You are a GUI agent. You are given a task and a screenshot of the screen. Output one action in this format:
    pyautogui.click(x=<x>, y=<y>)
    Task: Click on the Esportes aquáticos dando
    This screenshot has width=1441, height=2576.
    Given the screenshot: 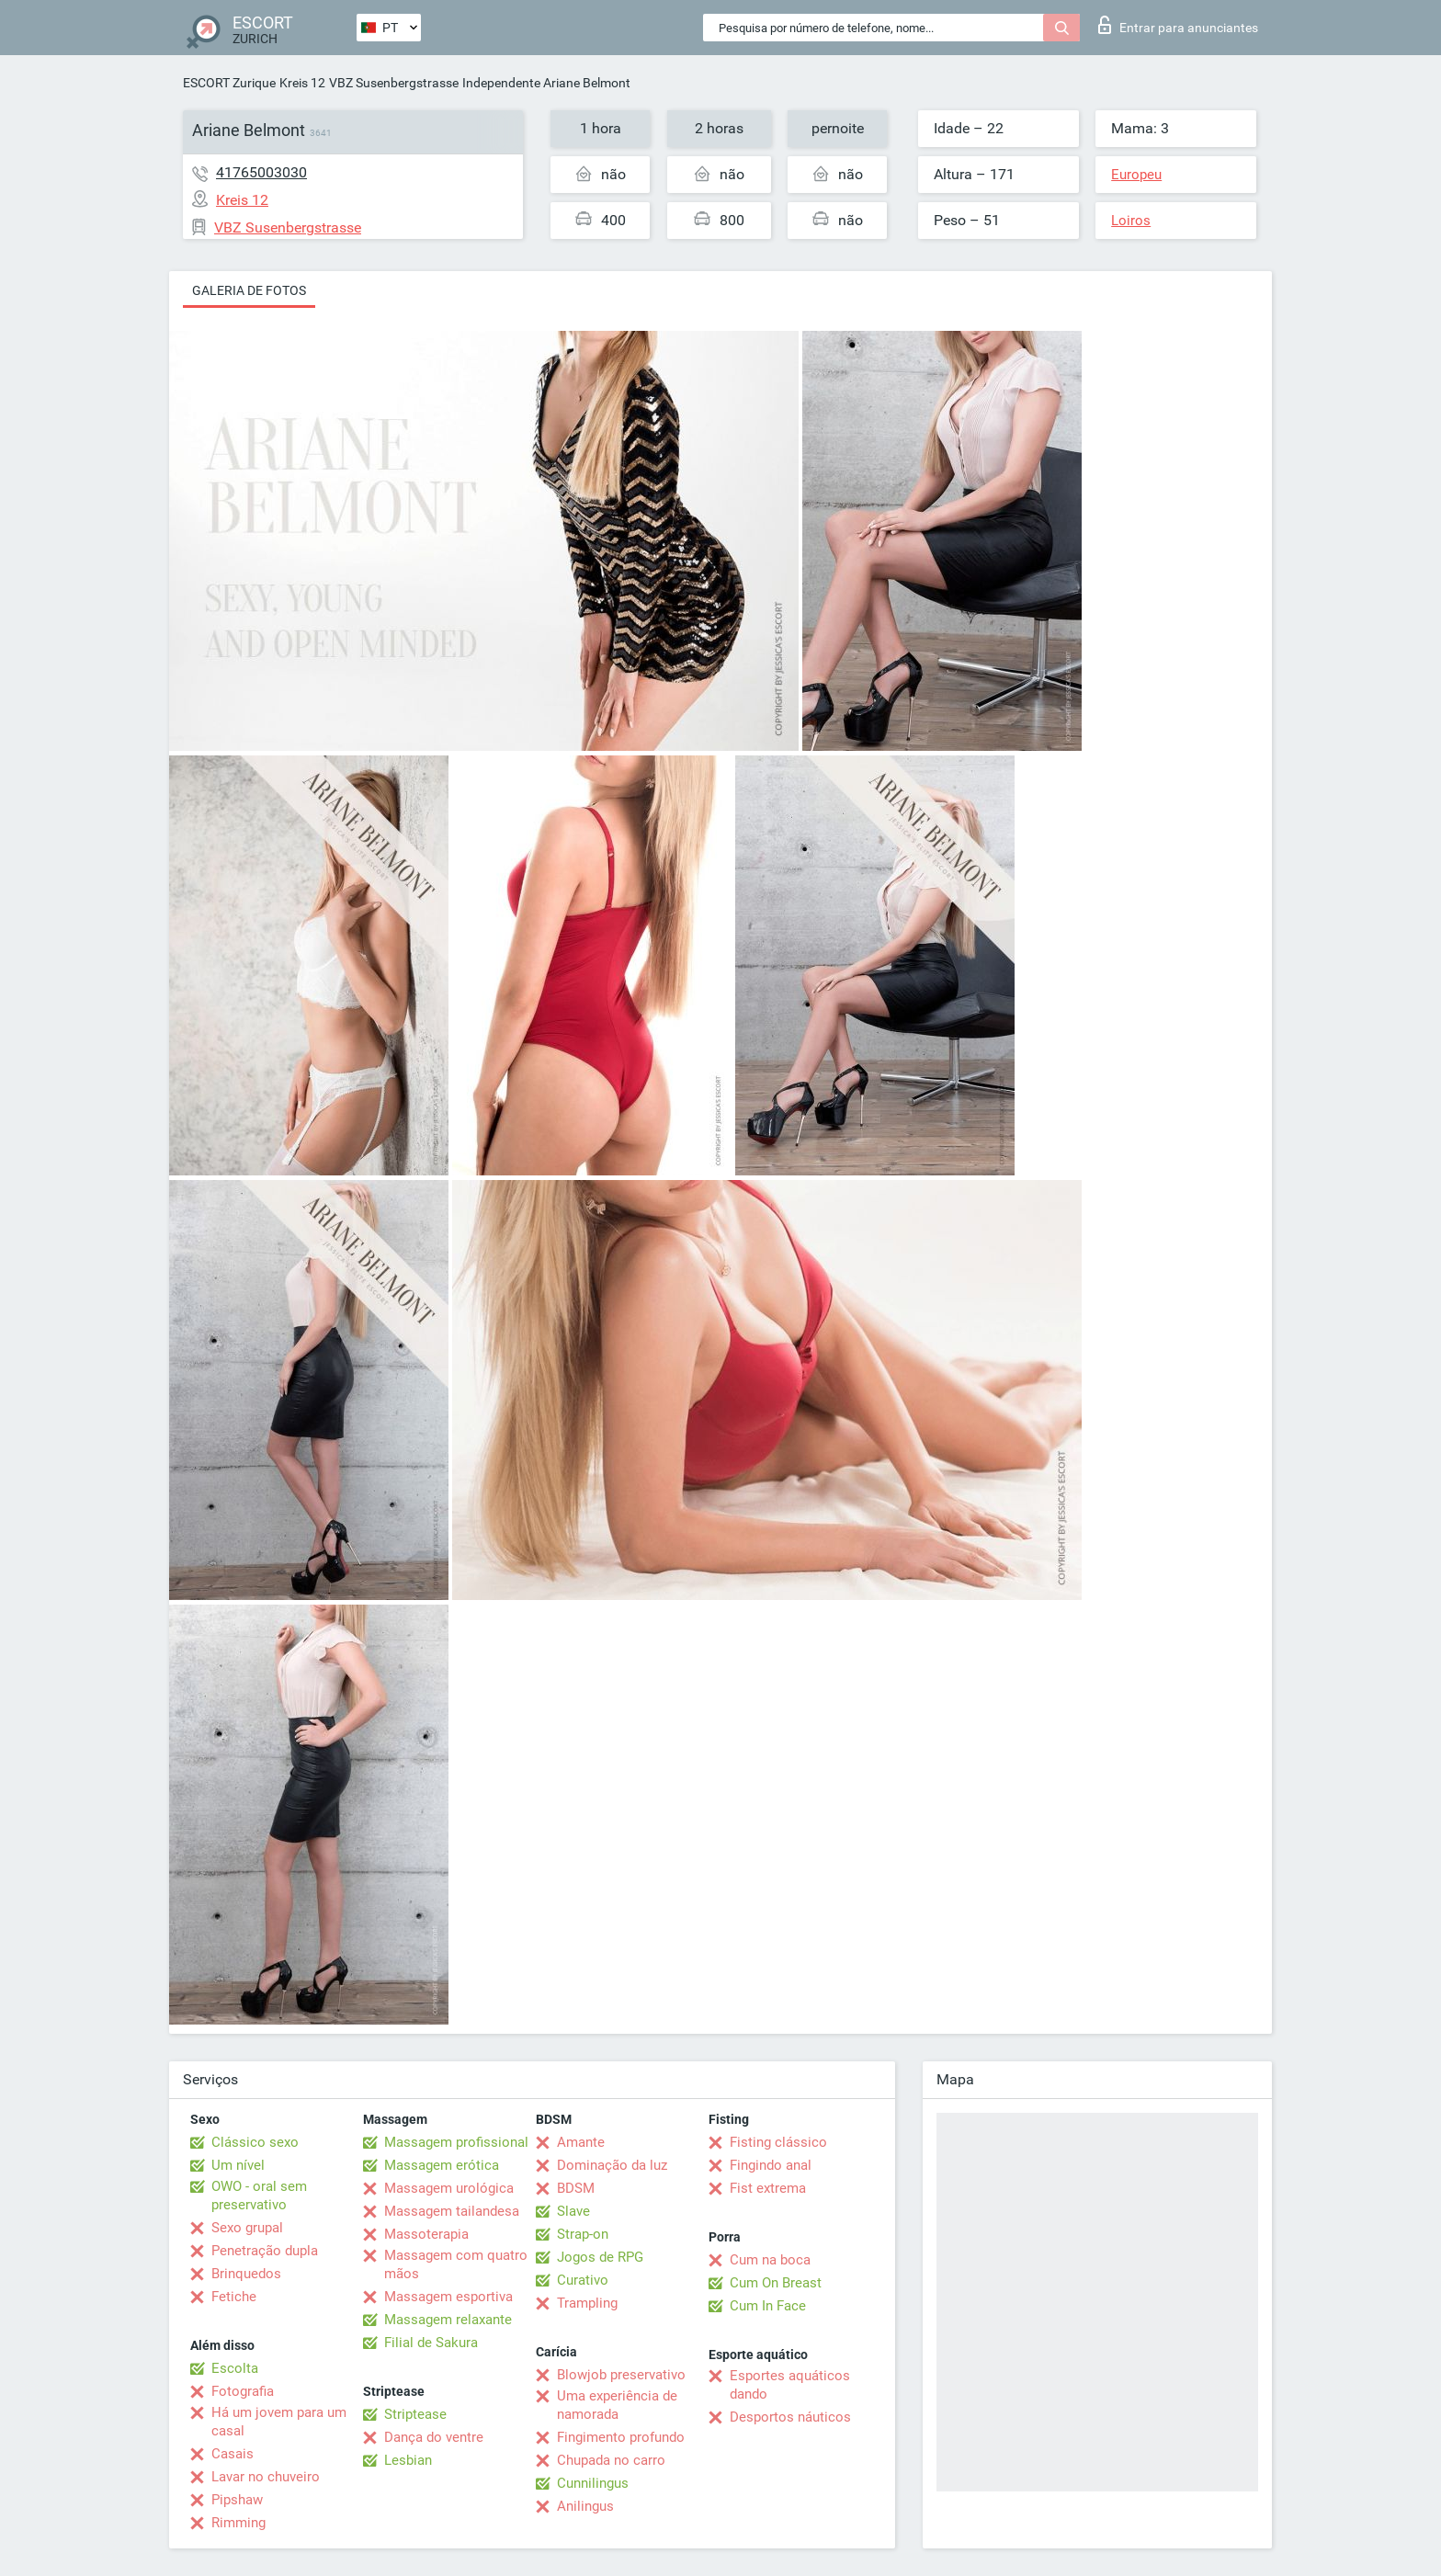 What is the action you would take?
    pyautogui.click(x=790, y=2384)
    